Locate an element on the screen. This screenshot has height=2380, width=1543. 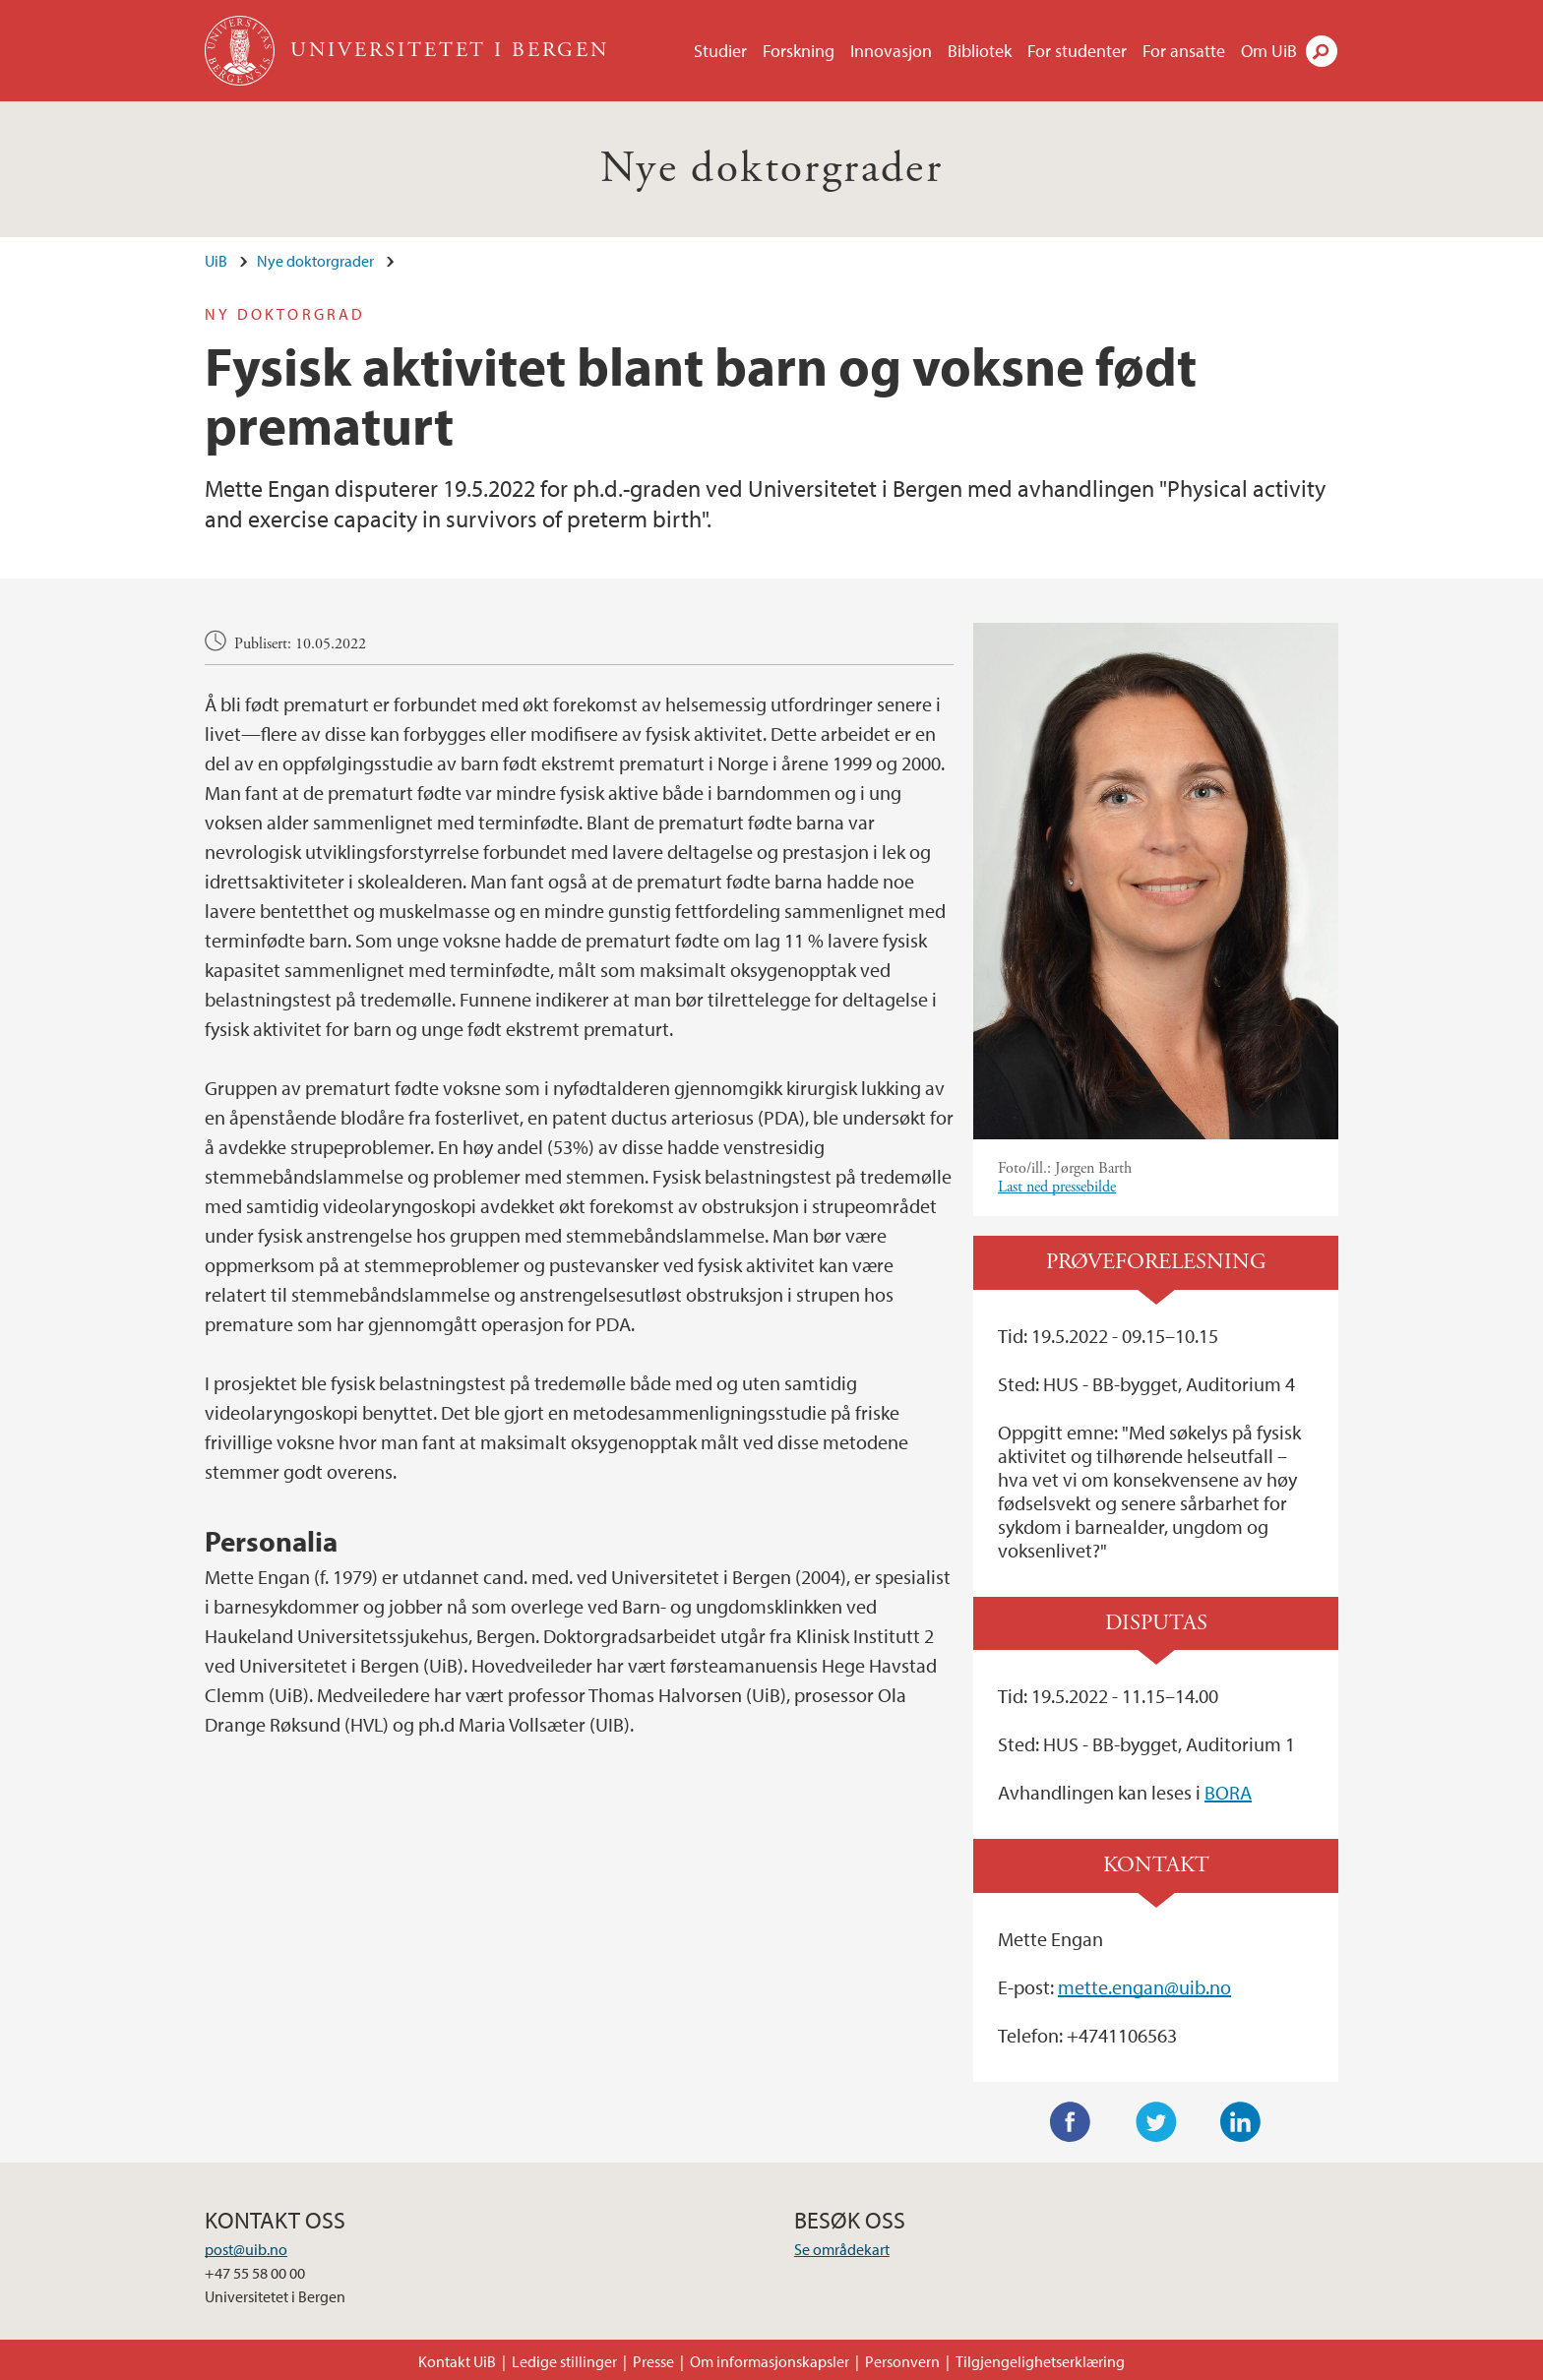
Forskning is located at coordinates (798, 50).